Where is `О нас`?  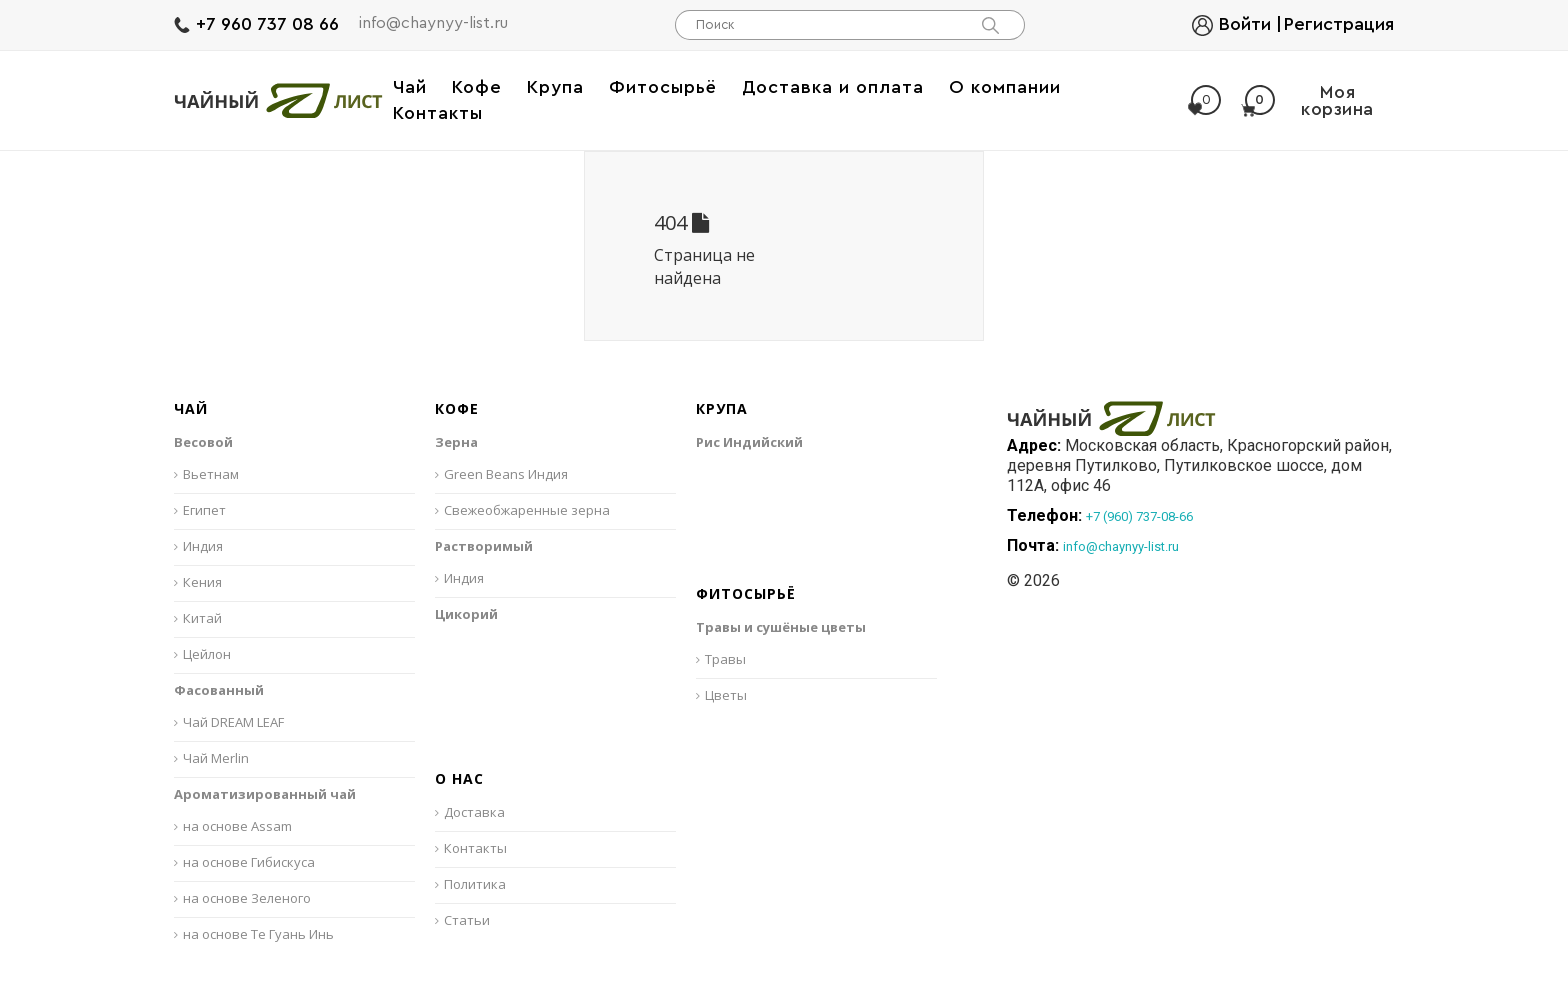 О нас is located at coordinates (459, 779).